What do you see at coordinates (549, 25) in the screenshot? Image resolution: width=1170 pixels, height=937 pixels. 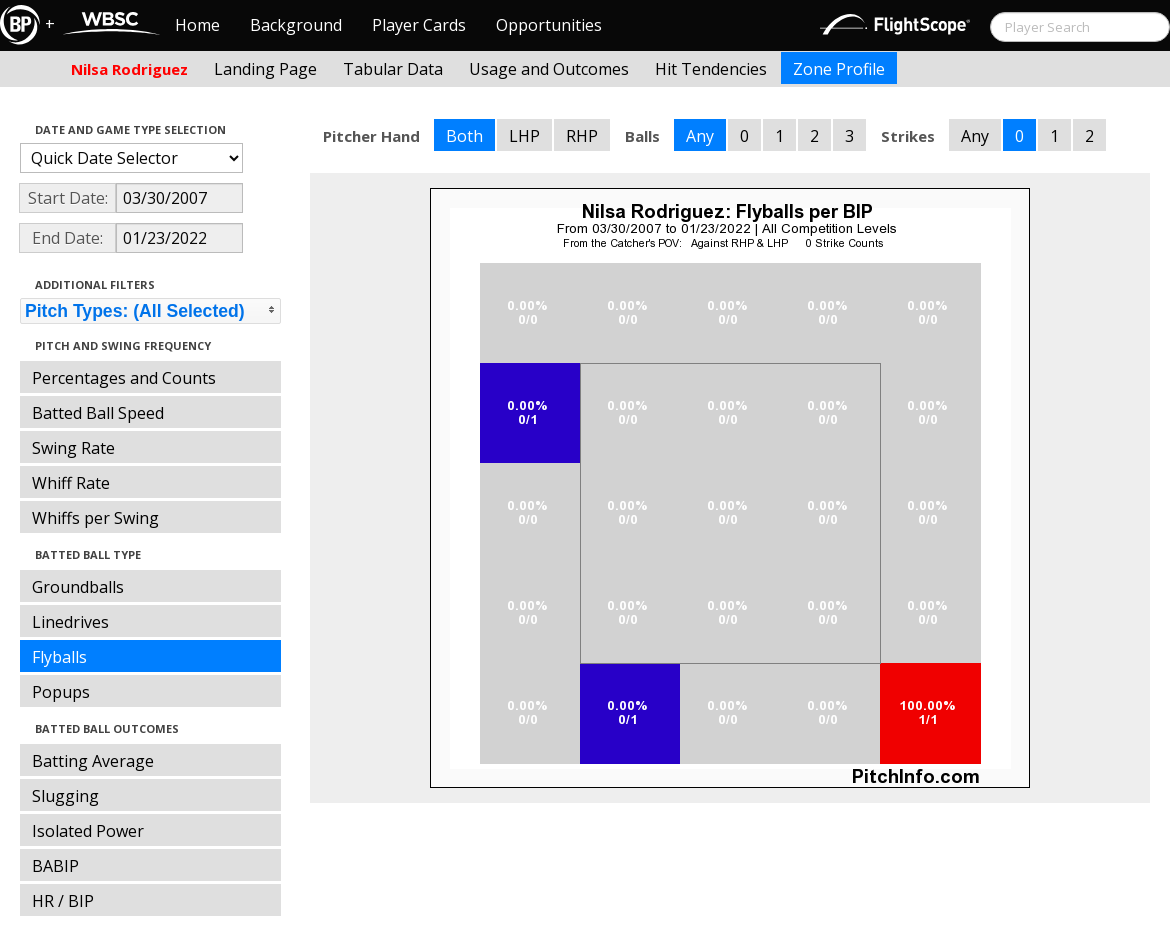 I see `Opportunities` at bounding box center [549, 25].